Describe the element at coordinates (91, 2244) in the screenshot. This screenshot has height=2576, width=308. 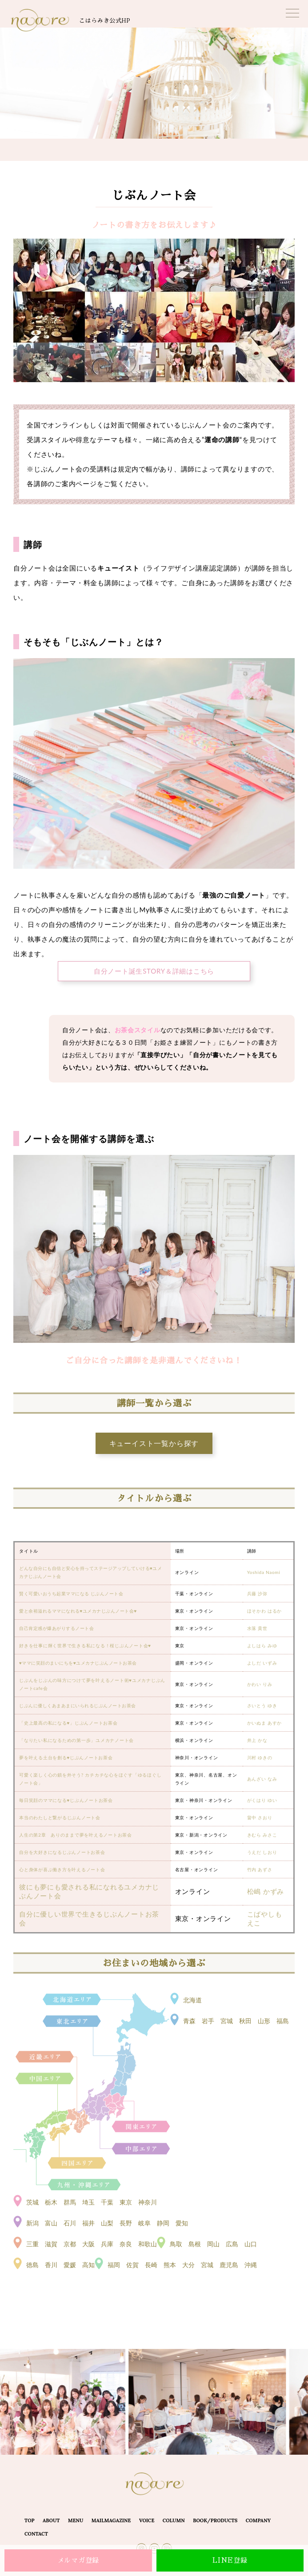
I see `三重 滋賀 京都 大阪 兵庫 奈良 和歌山` at that location.